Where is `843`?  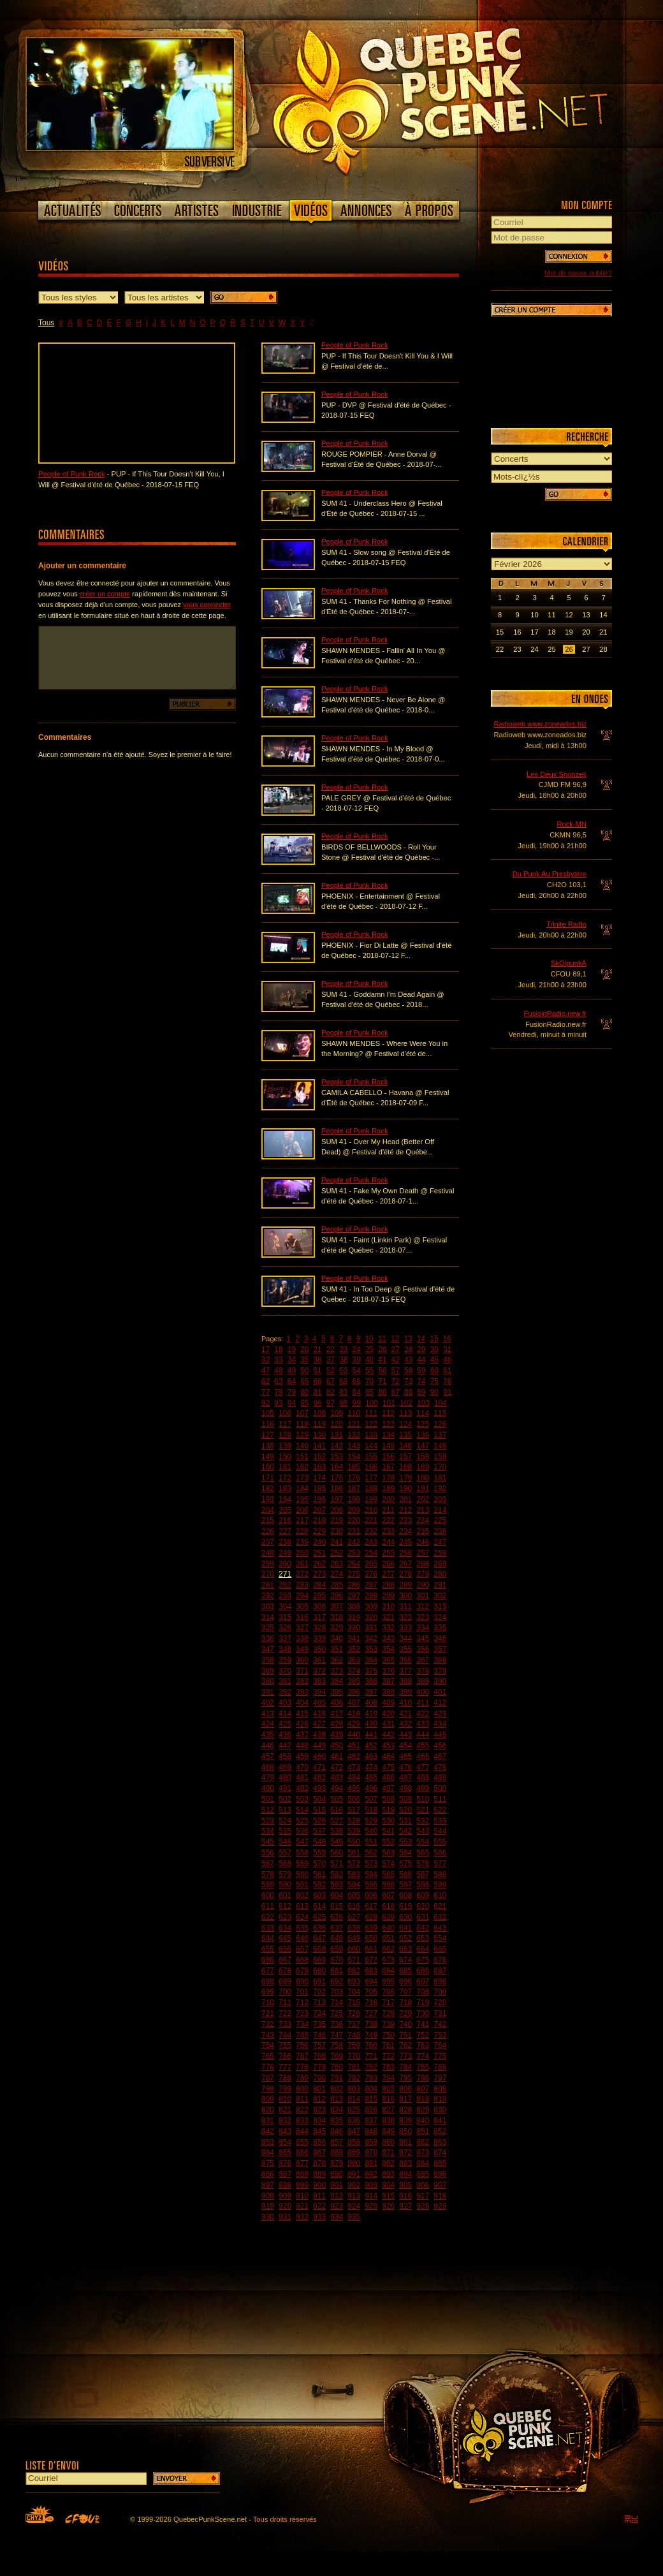
843 is located at coordinates (285, 2131).